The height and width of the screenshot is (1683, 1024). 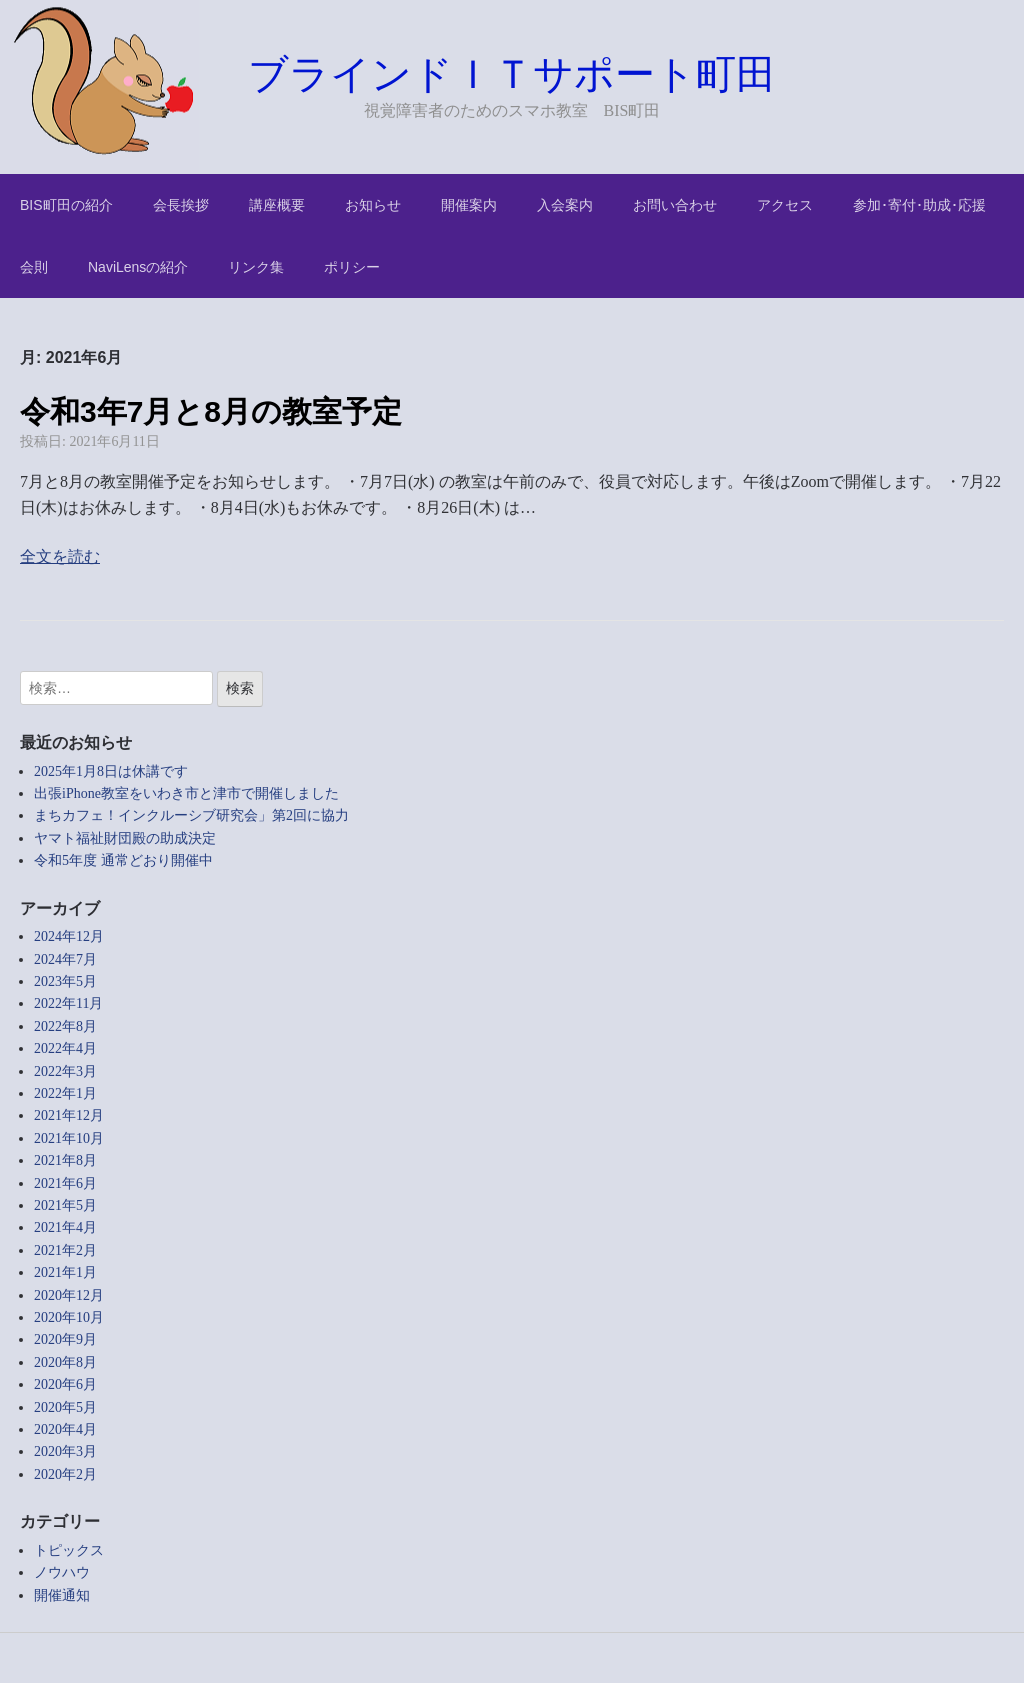 I want to click on まちカフェ！インクルーシブ研究会」第2回に協力, so click(x=191, y=815).